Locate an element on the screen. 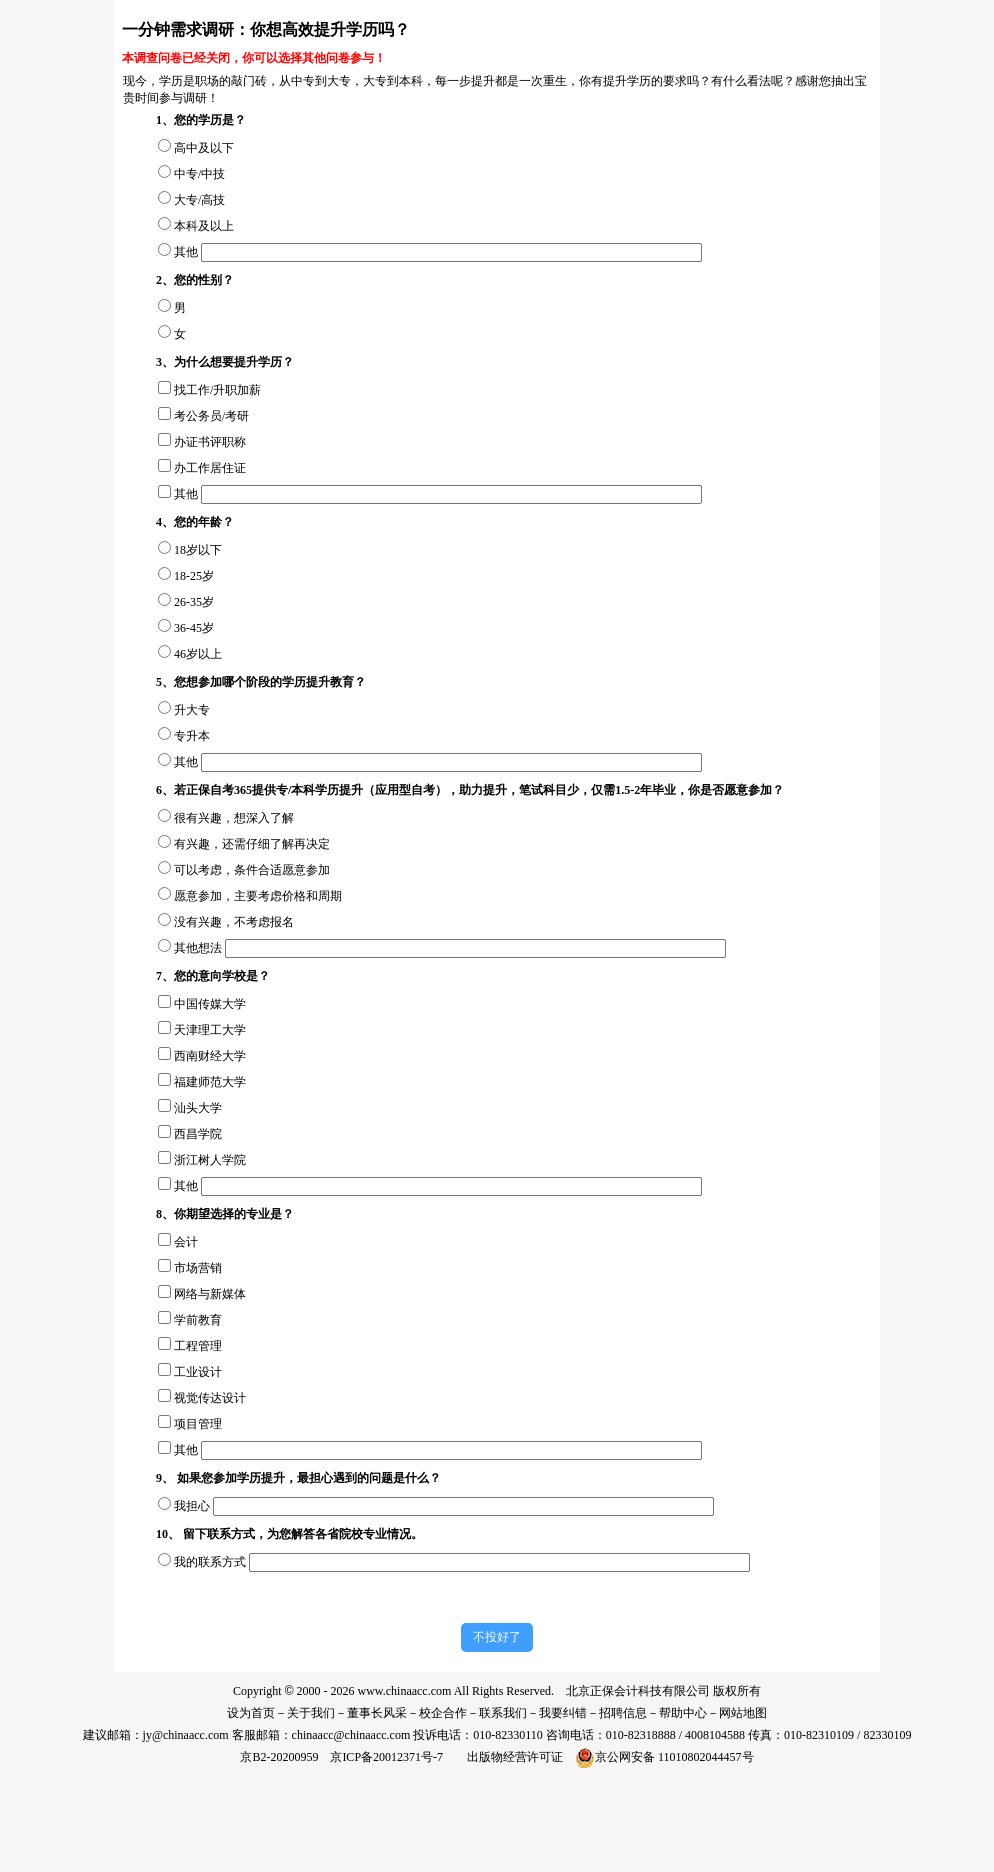 The width and height of the screenshot is (994, 1872). 46岁以上 is located at coordinates (198, 654).